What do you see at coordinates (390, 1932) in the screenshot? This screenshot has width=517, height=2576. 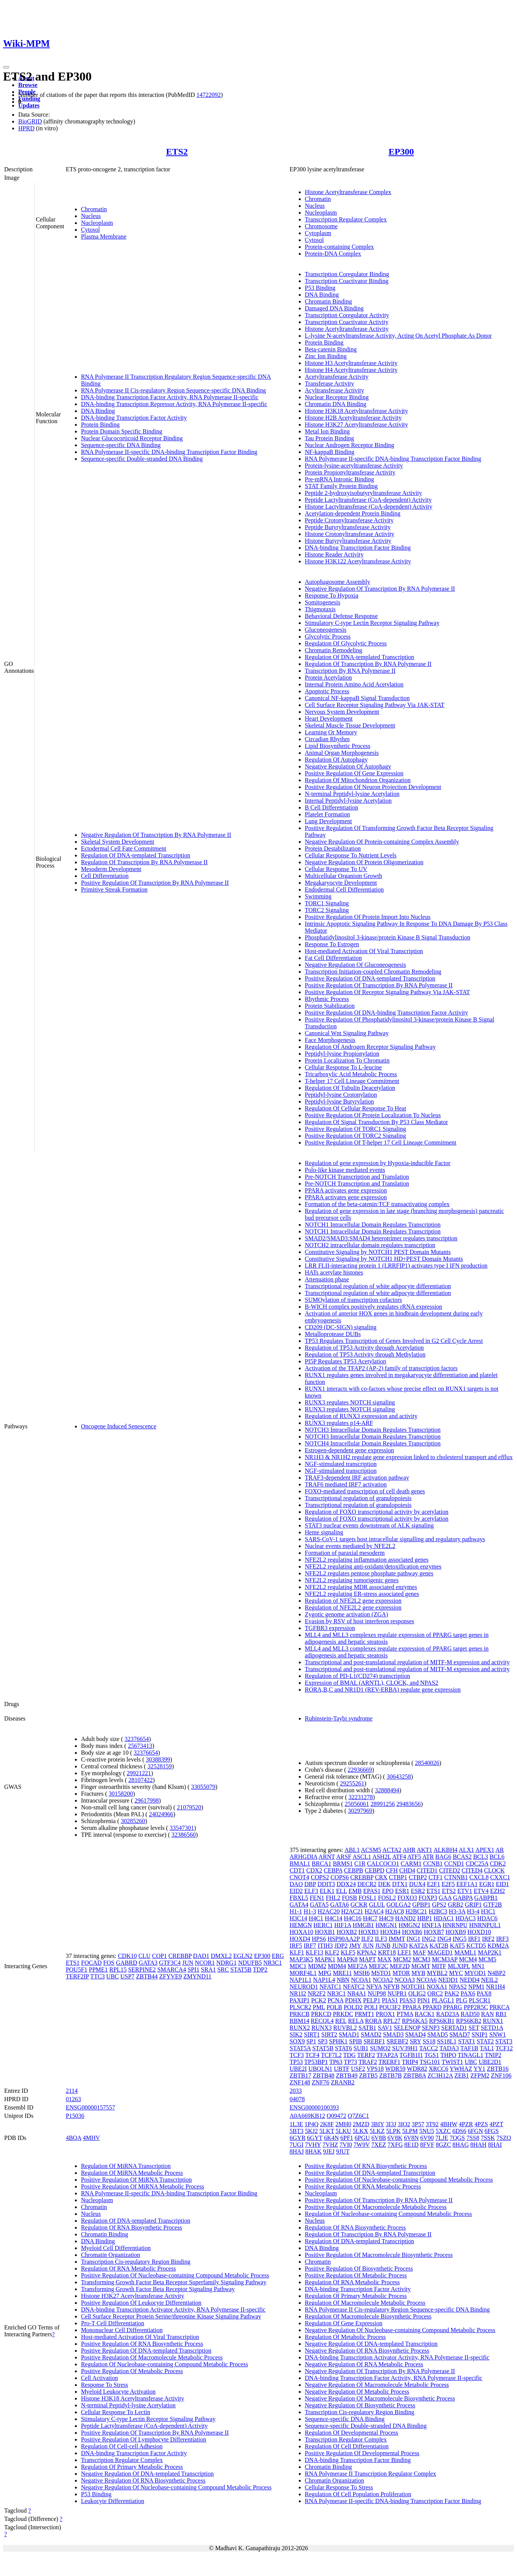 I see `HOXB4` at bounding box center [390, 1932].